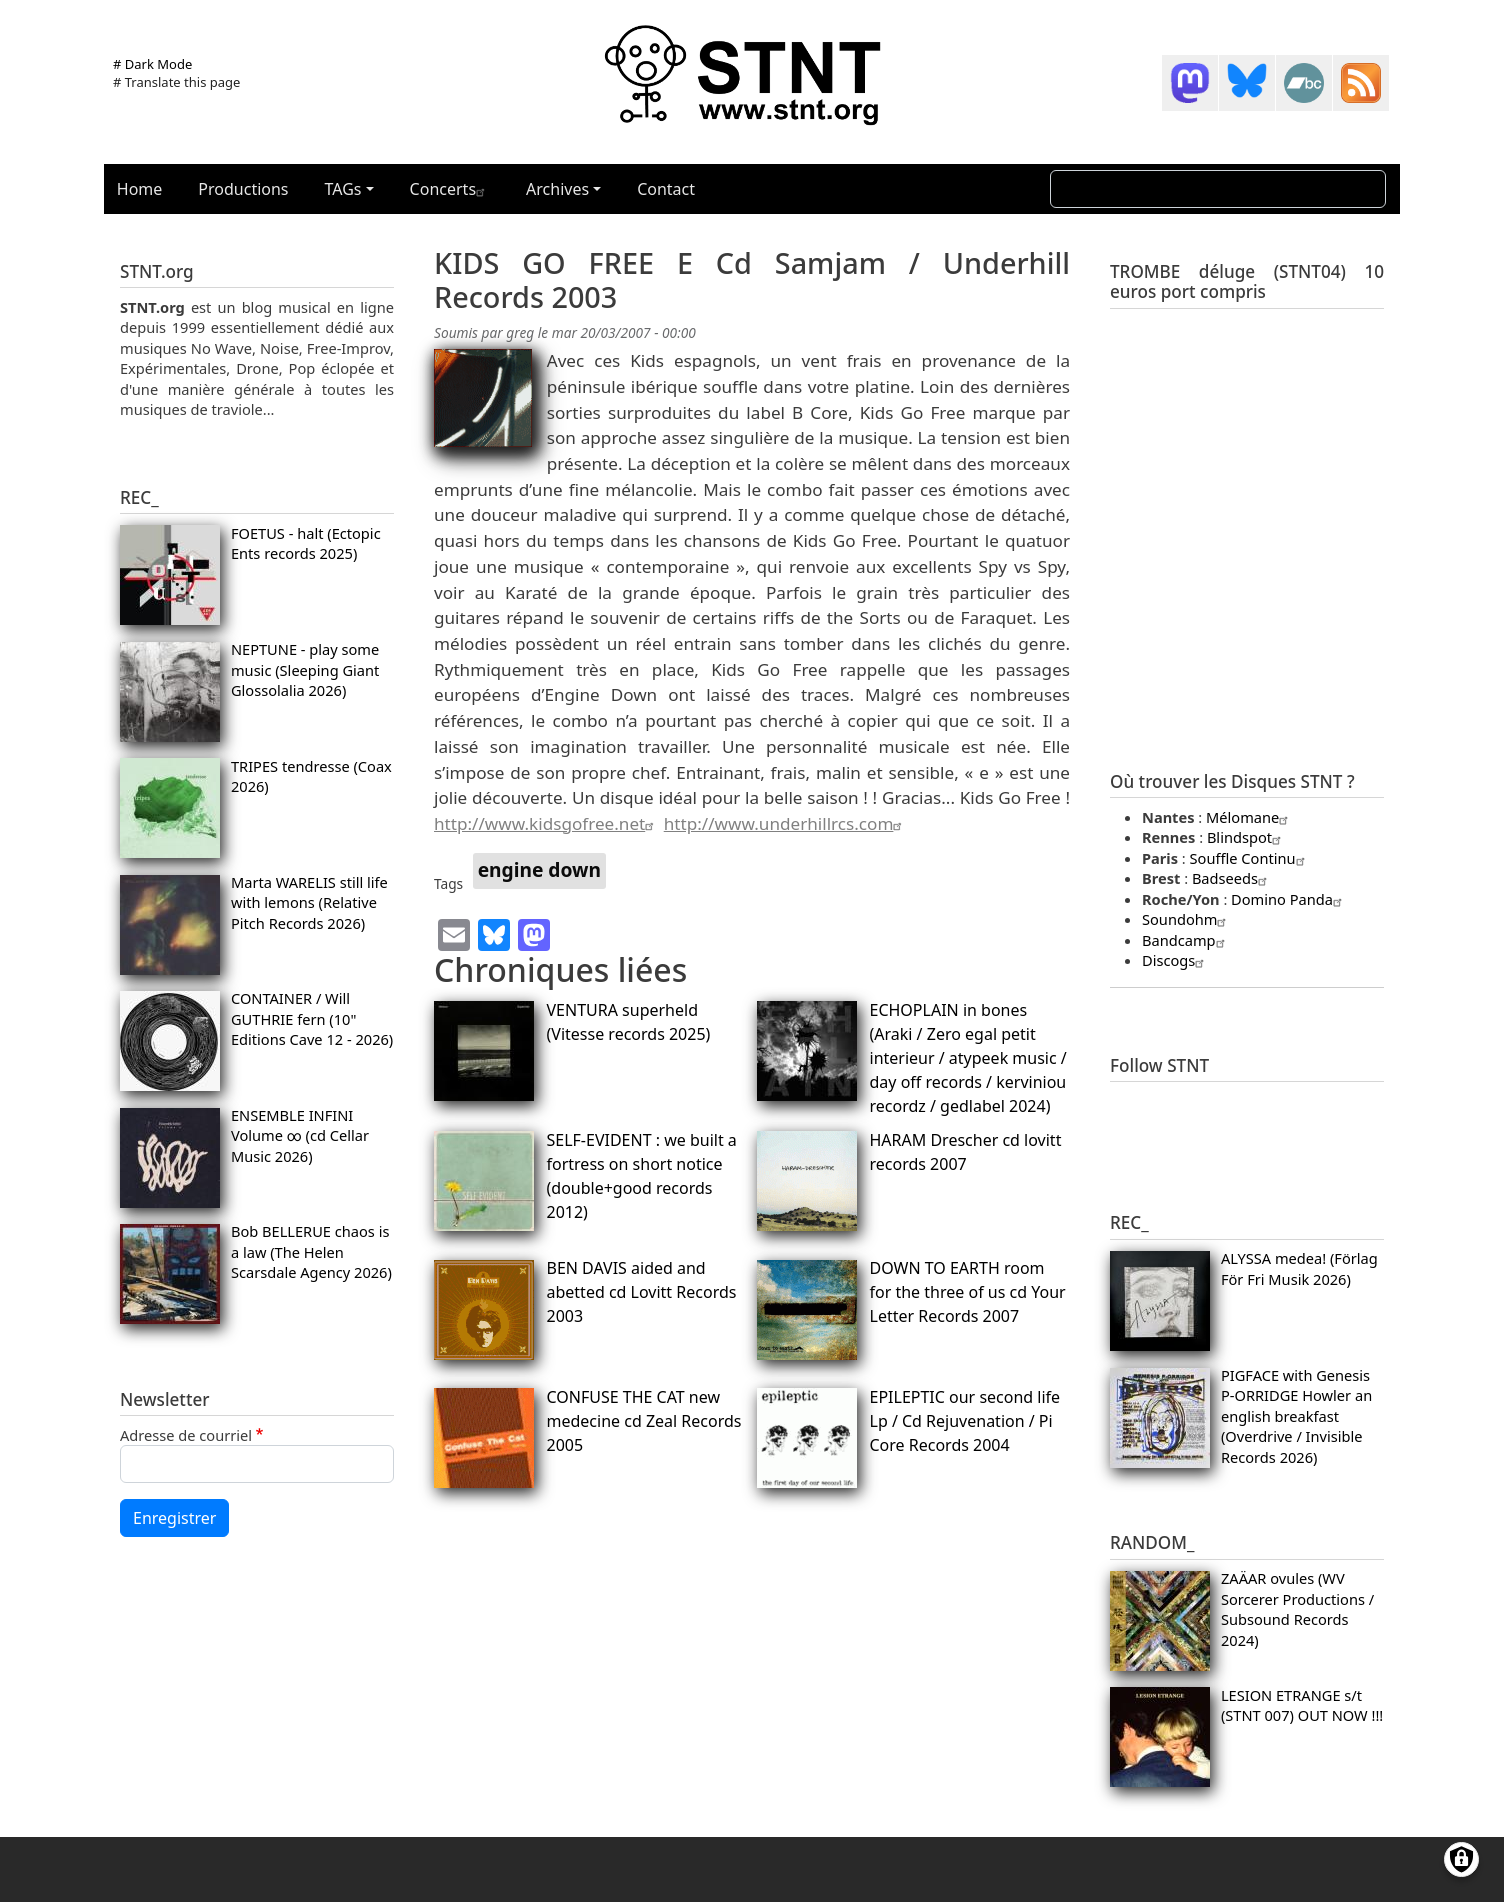 This screenshot has width=1504, height=1902. Describe the element at coordinates (965, 1421) in the screenshot. I see `EPILEPTIC our second life Lp / Cd Rejuvenation / Pi Core Records 2004` at that location.